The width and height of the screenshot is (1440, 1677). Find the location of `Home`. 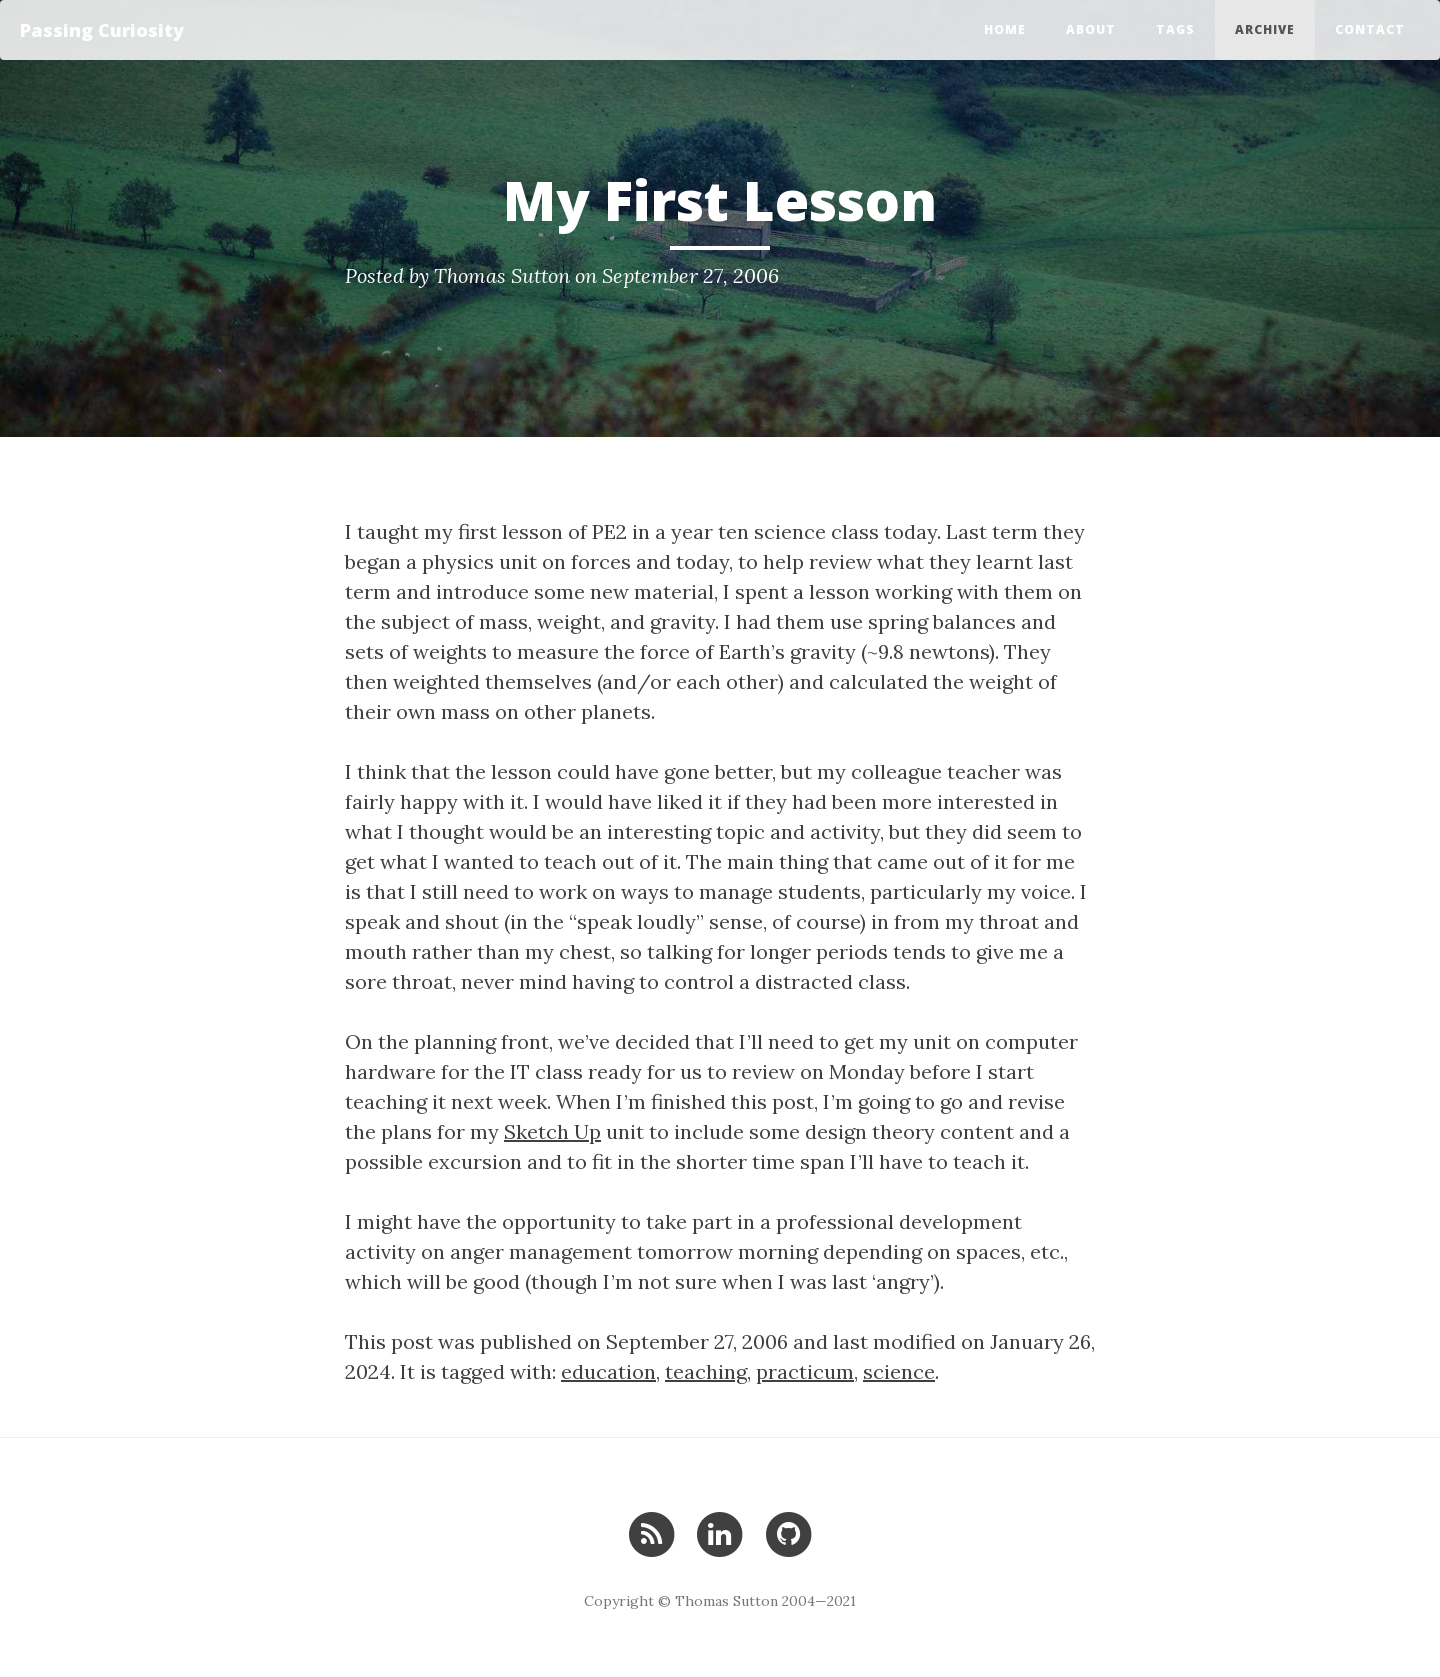

Home is located at coordinates (1005, 29).